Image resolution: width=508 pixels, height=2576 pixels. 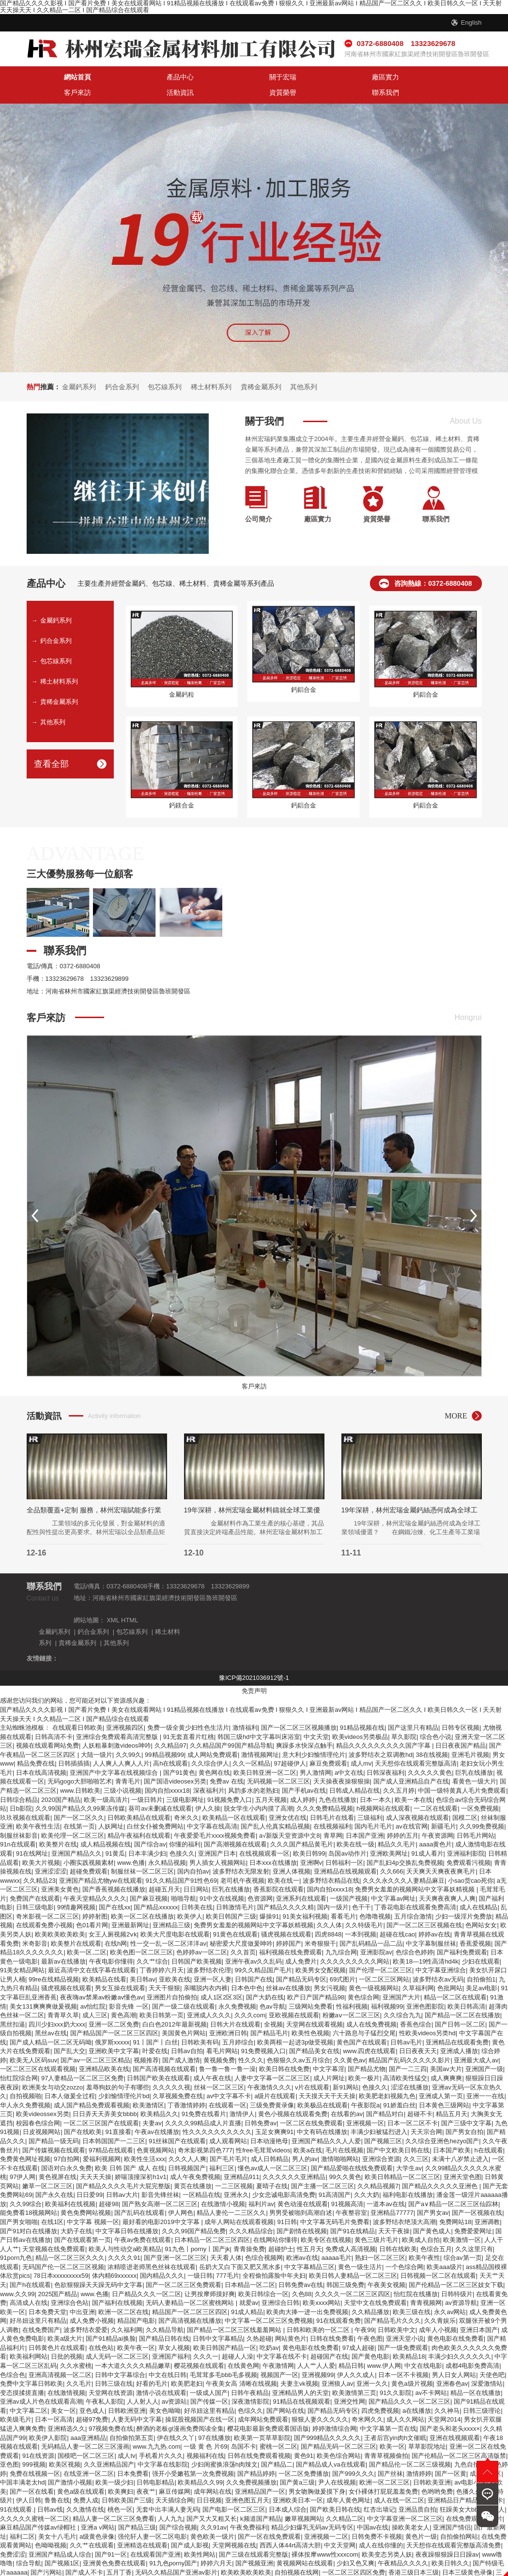 What do you see at coordinates (379, 2113) in the screenshot?
I see `丰满少妇被猛烈进入` at bounding box center [379, 2113].